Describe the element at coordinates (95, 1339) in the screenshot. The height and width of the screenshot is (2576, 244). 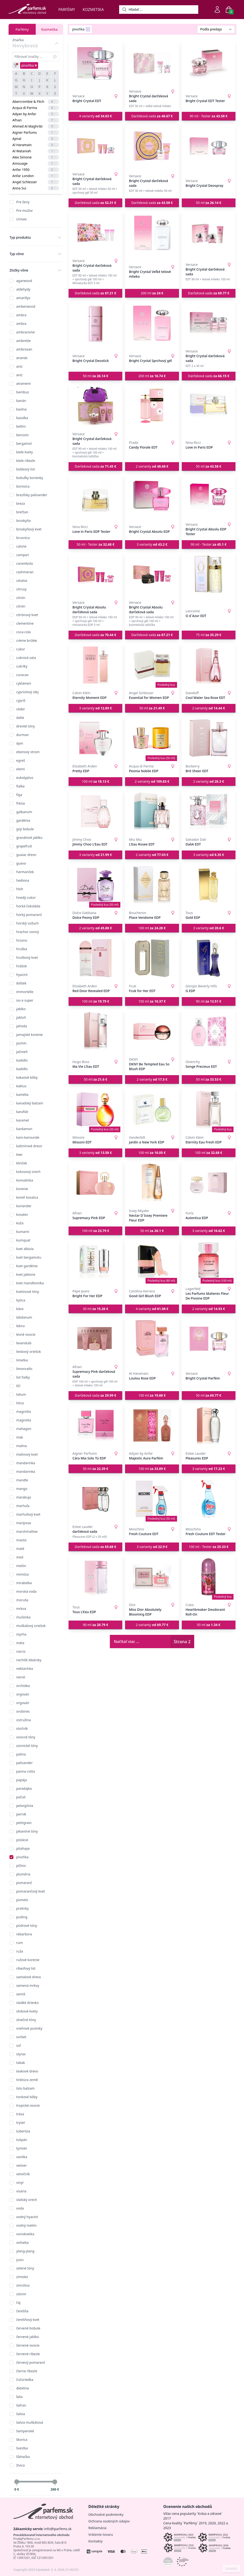
I see `[Supremacy Pink darčeková sada]` at that location.